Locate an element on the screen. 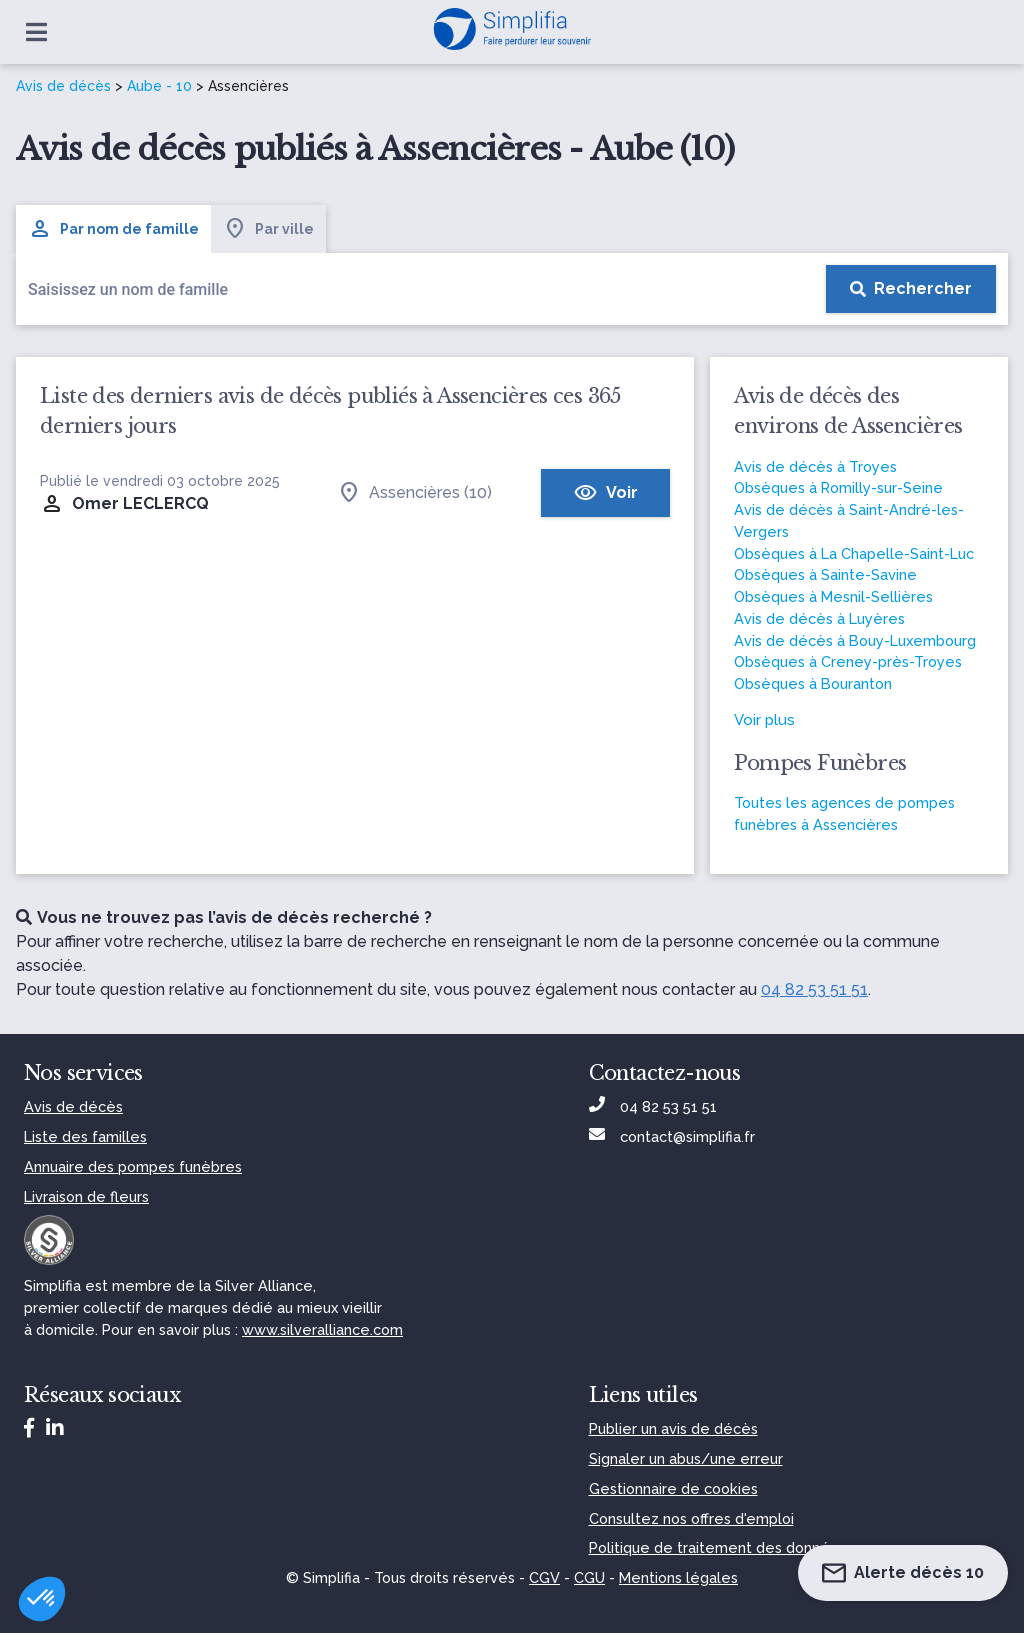 The height and width of the screenshot is (1633, 1024). Mentions légales is located at coordinates (678, 1577).